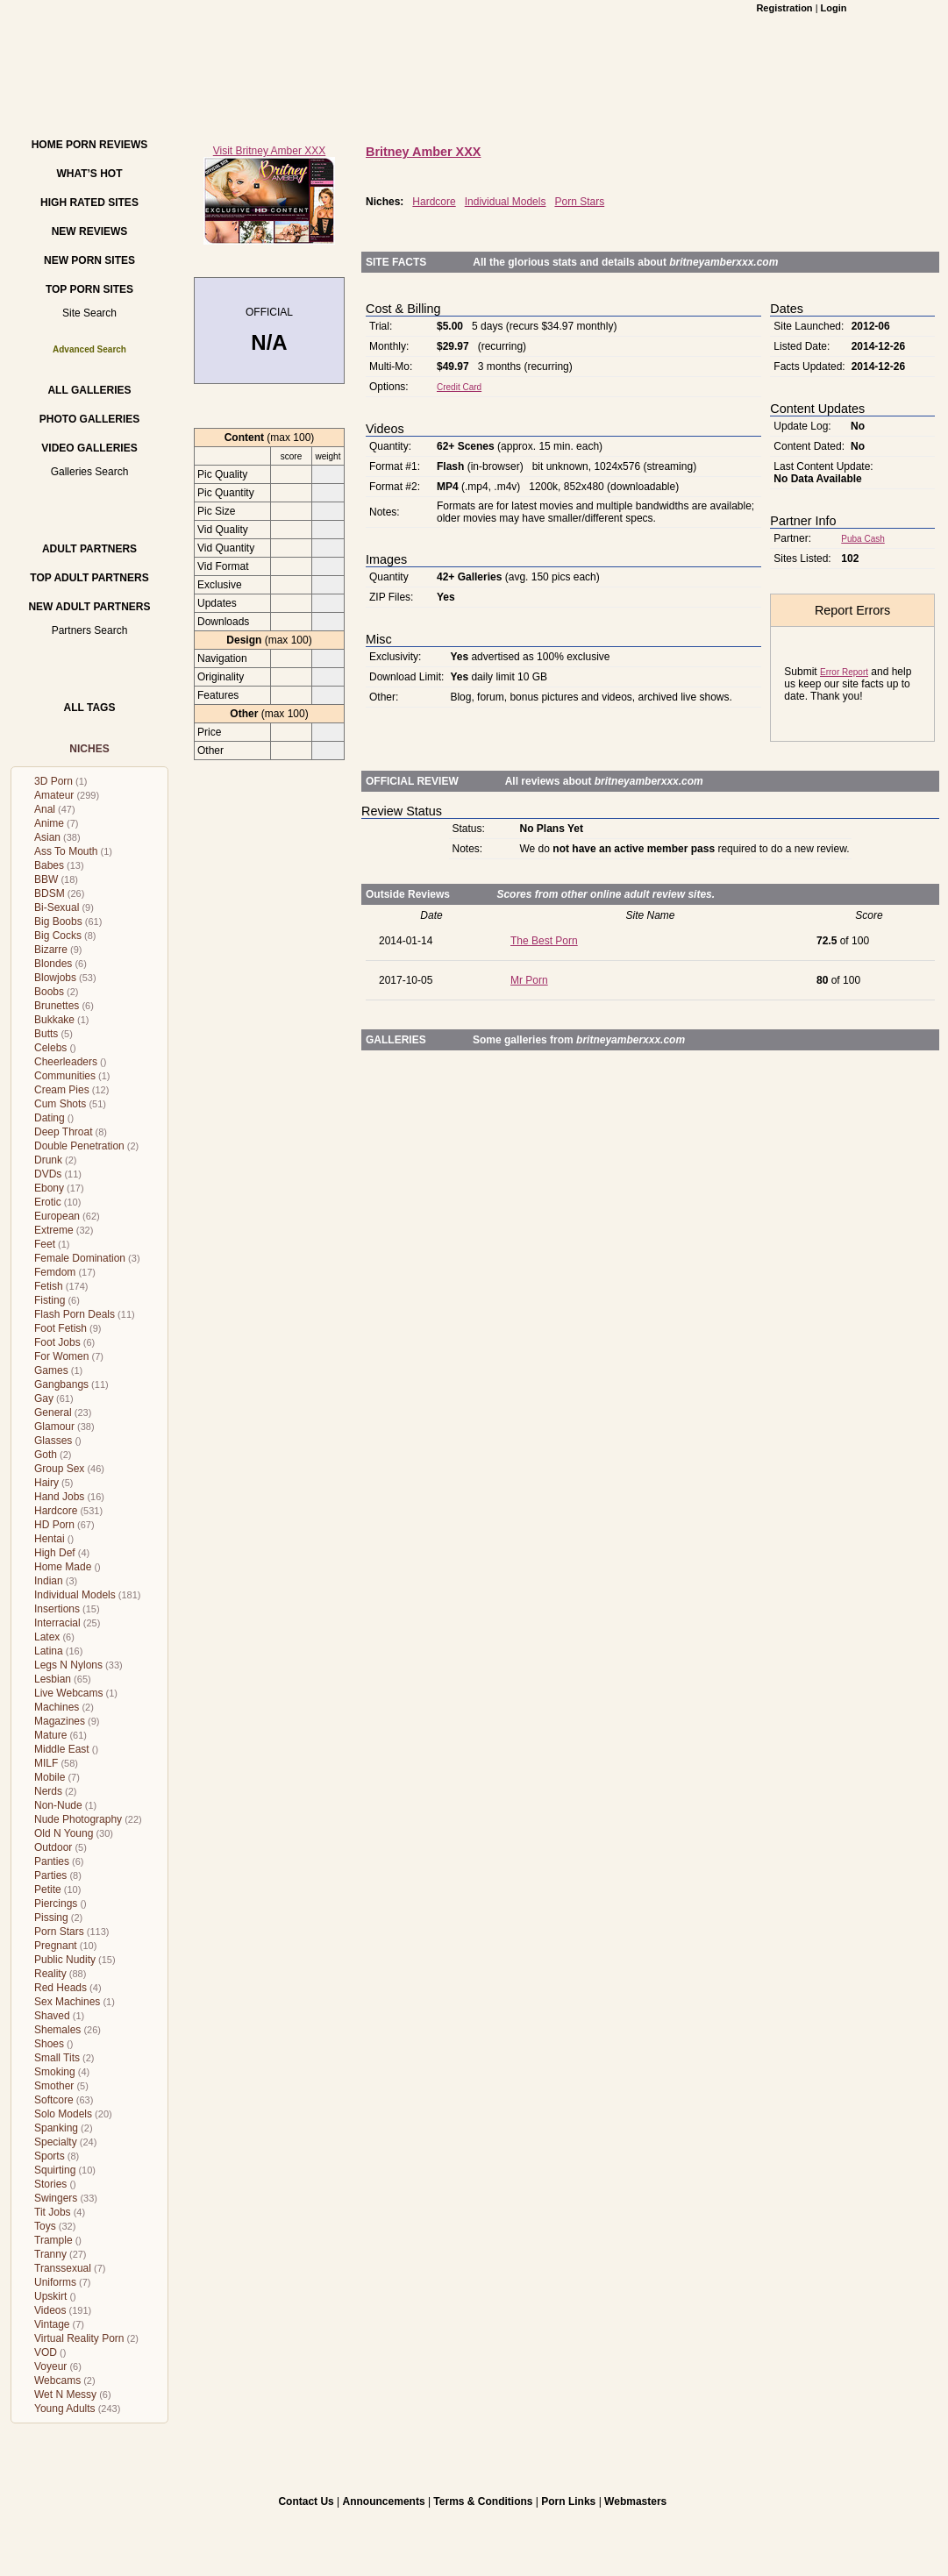 This screenshot has width=948, height=2576. Describe the element at coordinates (49, 992) in the screenshot. I see `Boobs` at that location.